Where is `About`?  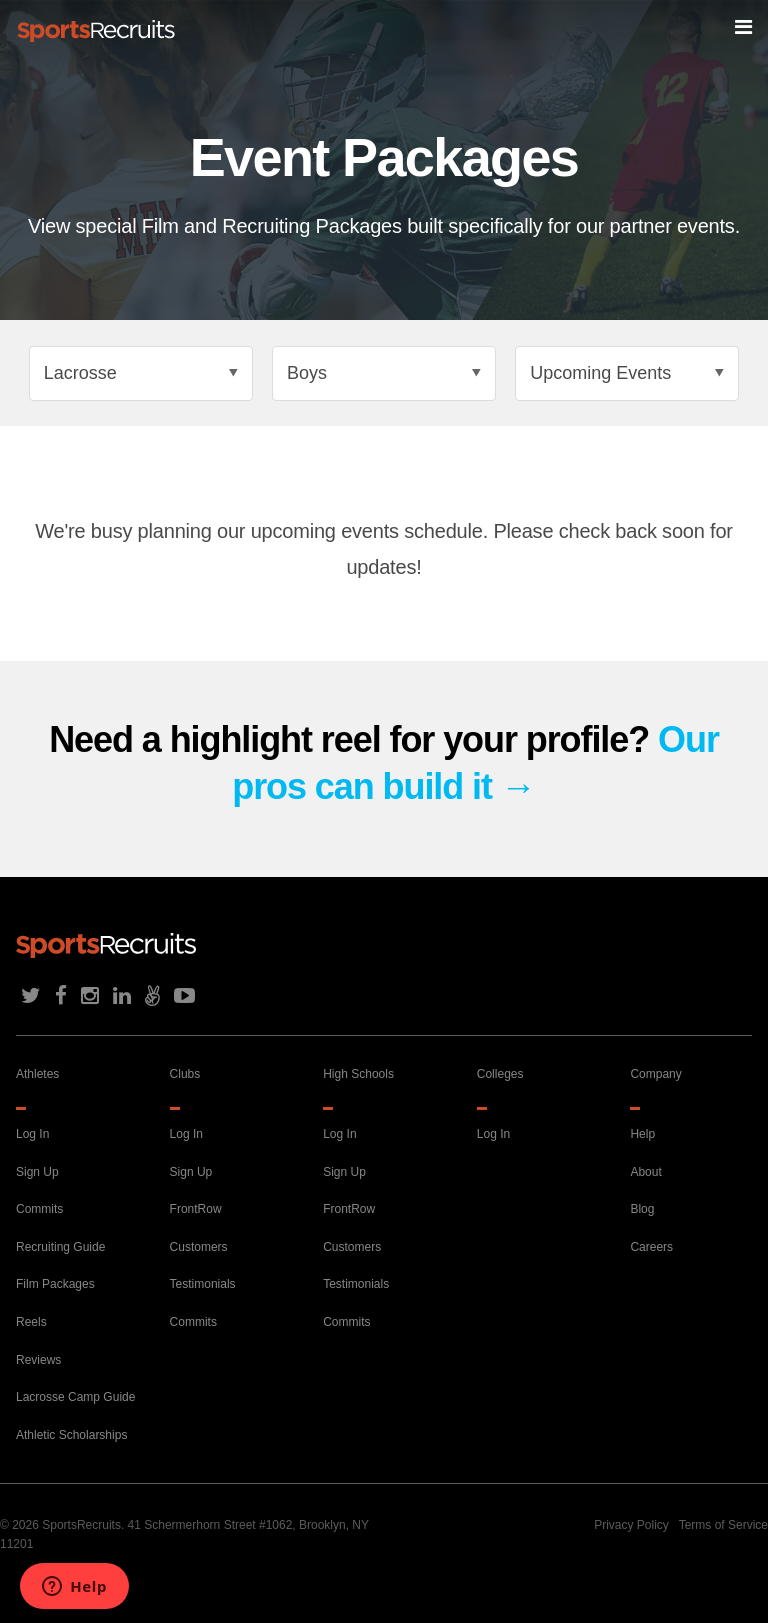 About is located at coordinates (645, 1172).